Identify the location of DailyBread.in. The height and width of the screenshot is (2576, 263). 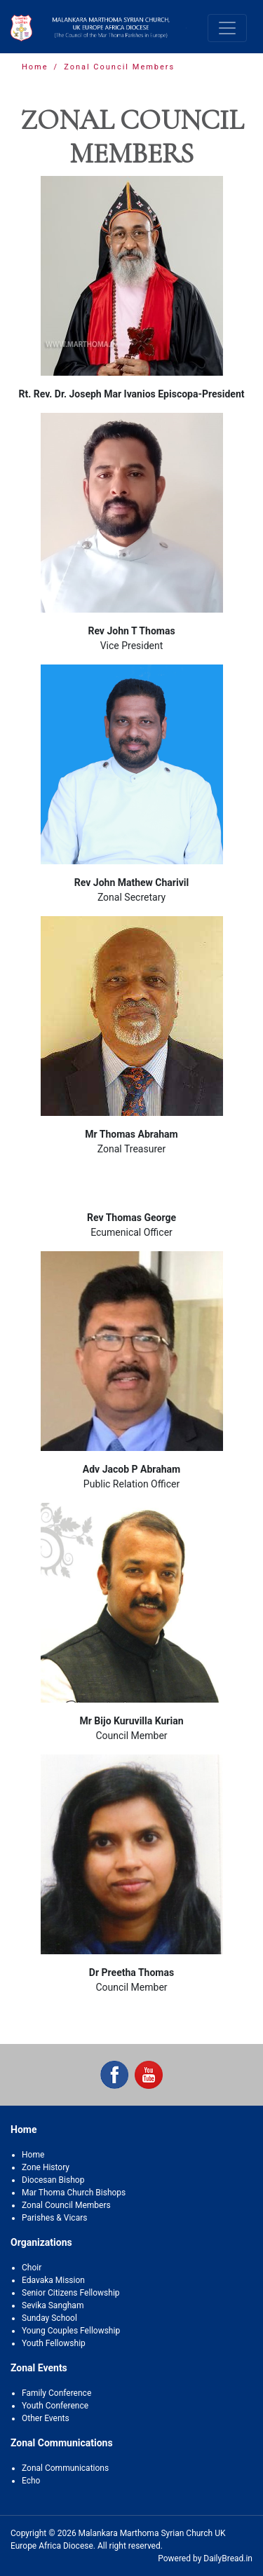
(227, 2558).